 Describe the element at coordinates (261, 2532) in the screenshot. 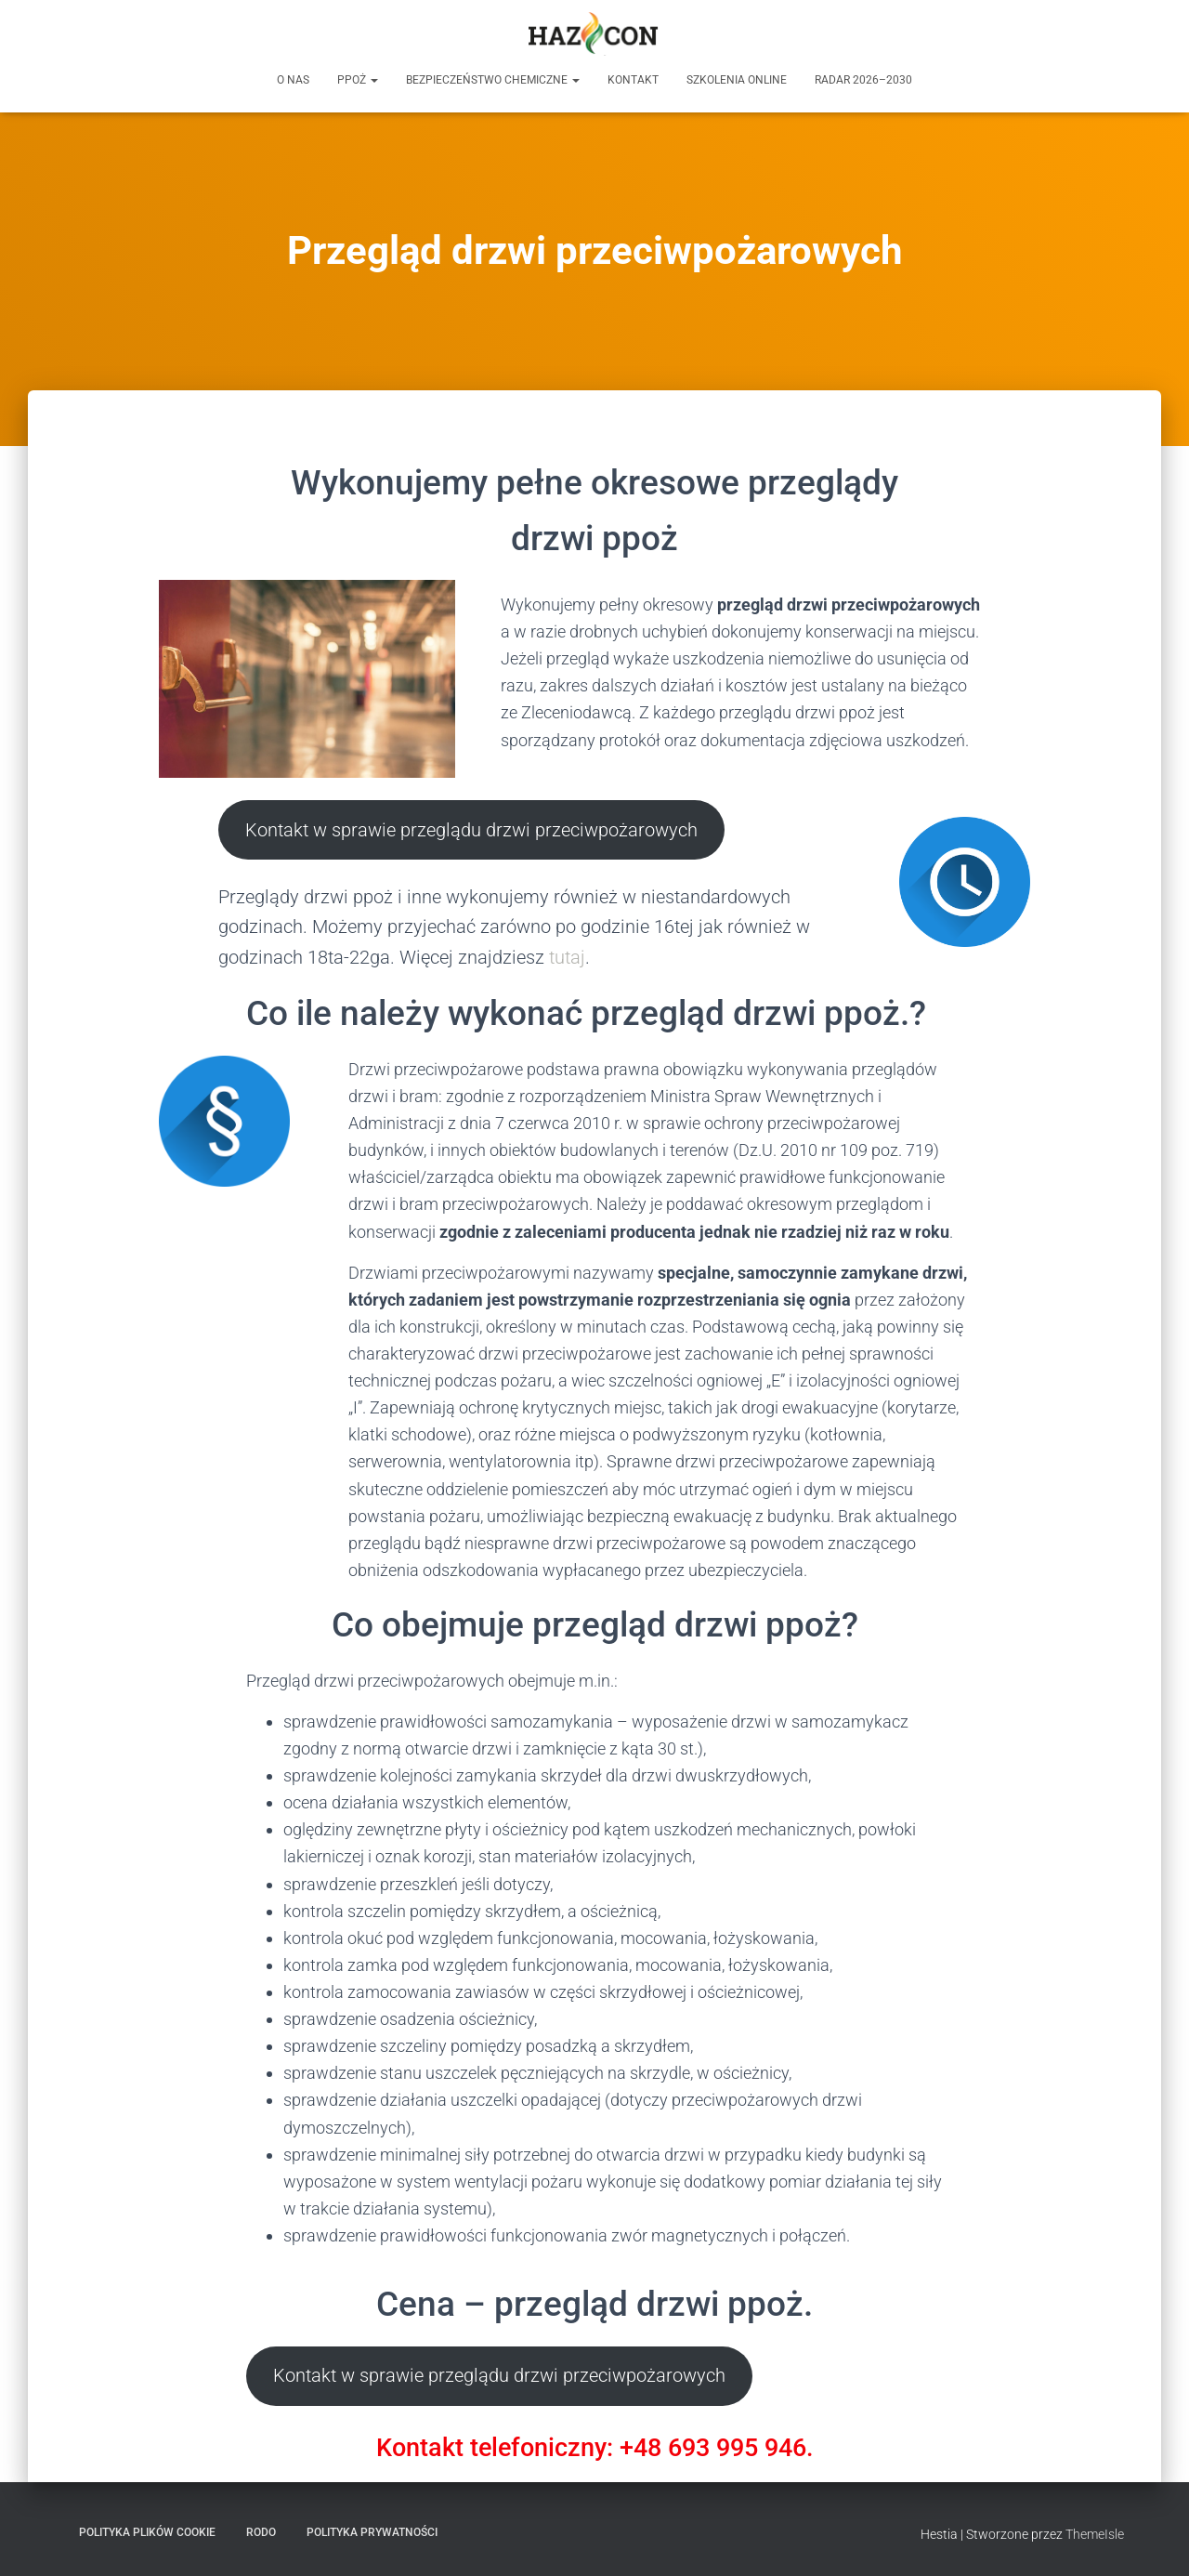

I see `RODO` at that location.